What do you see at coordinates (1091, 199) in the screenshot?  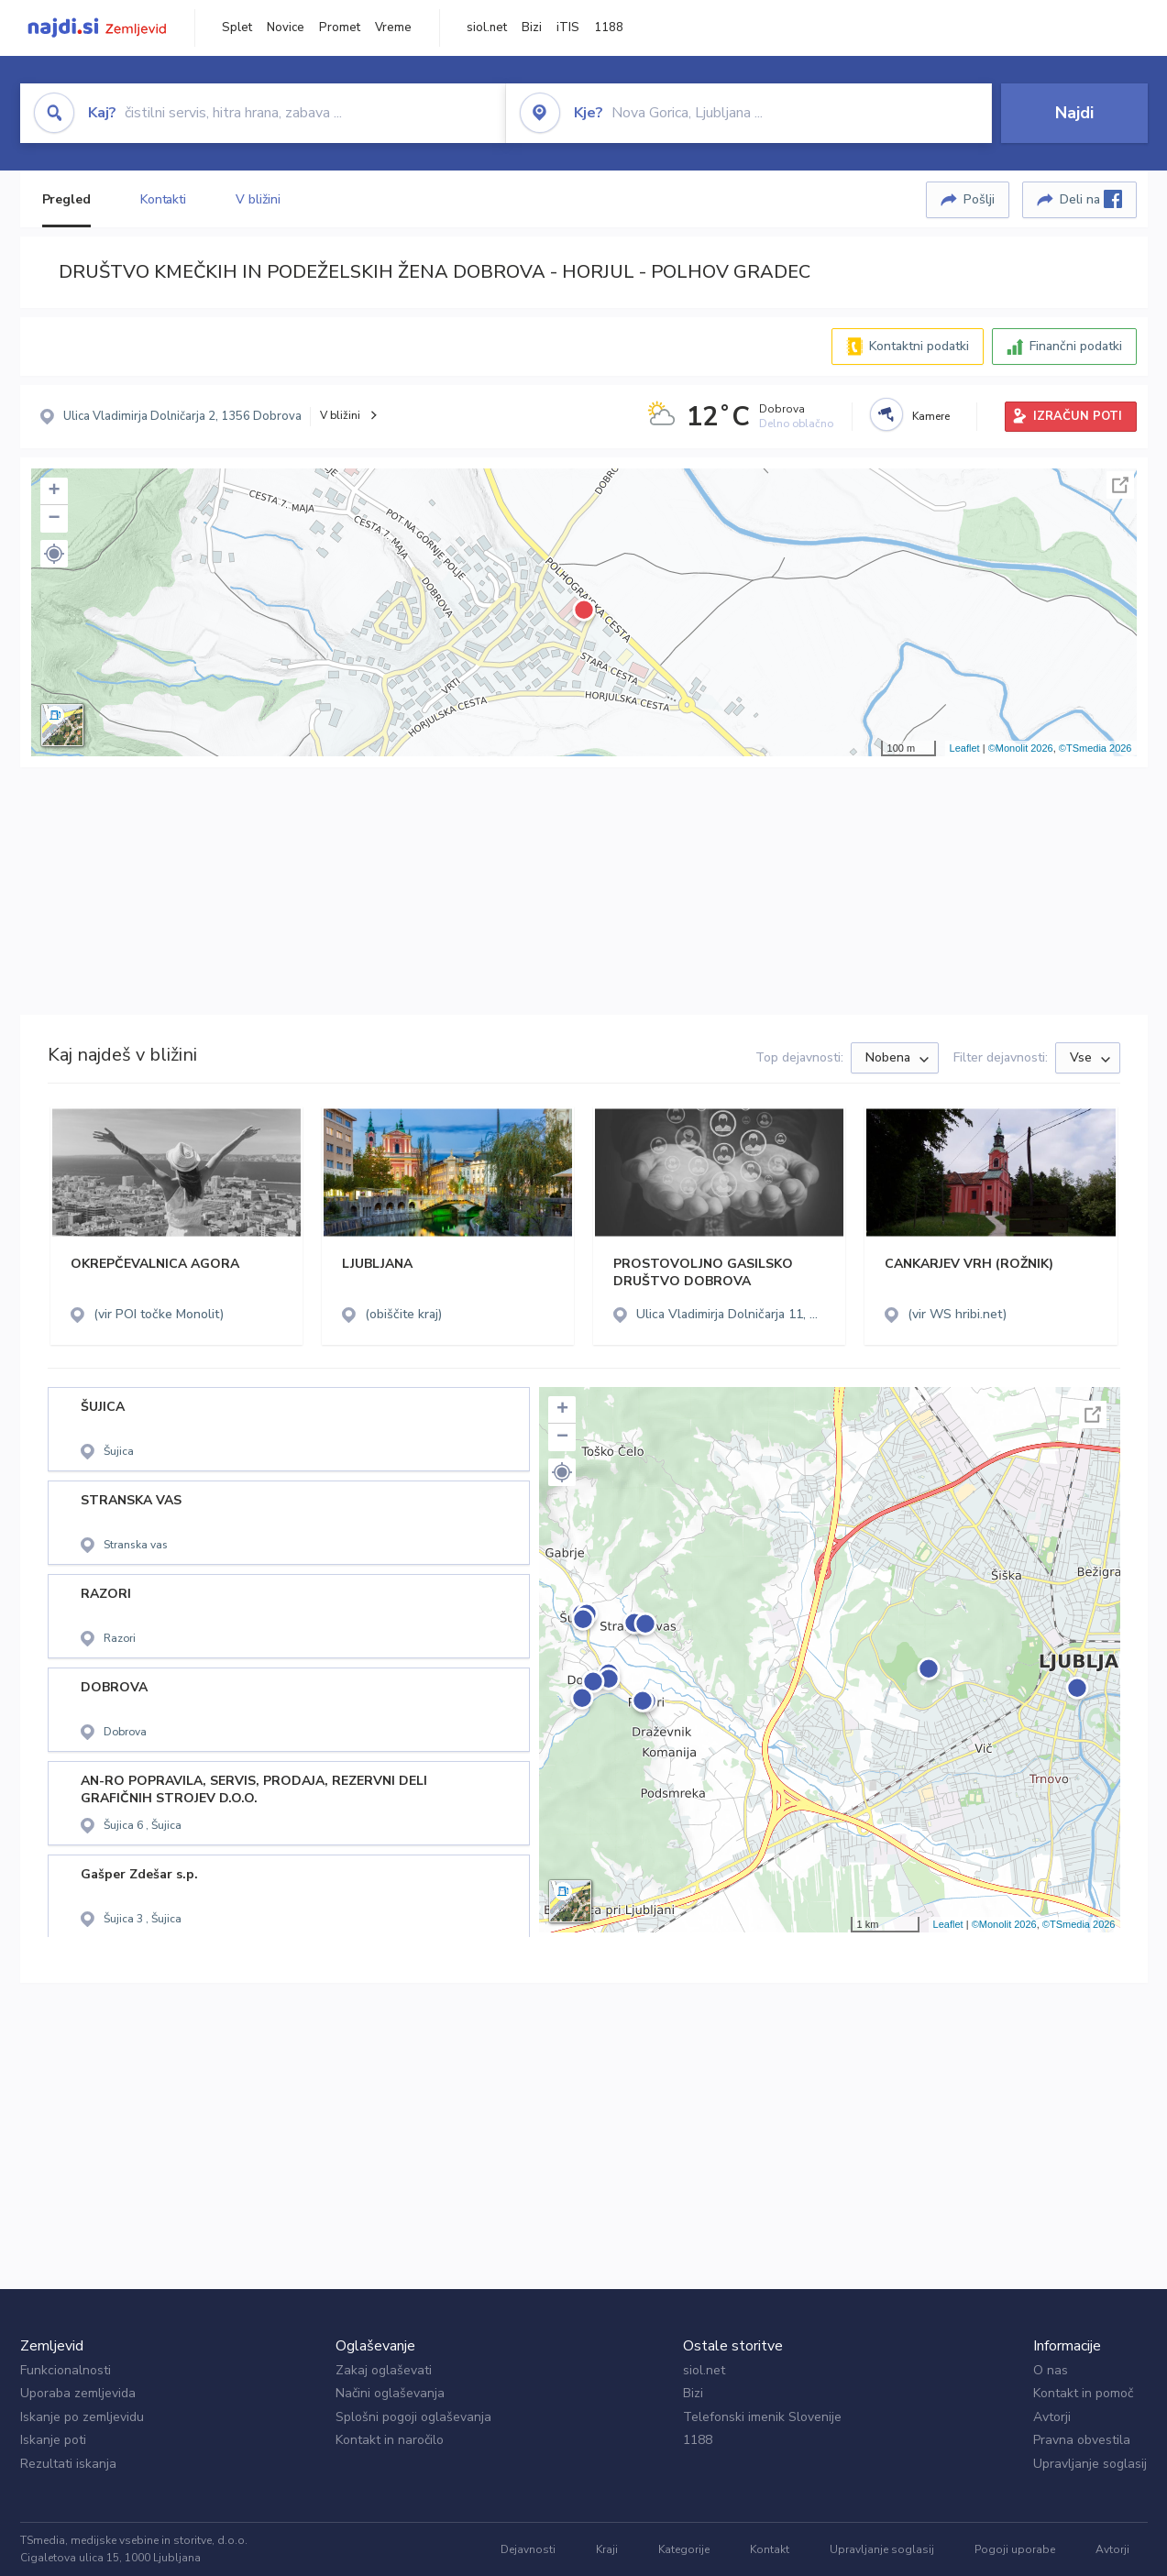 I see `Deli na` at bounding box center [1091, 199].